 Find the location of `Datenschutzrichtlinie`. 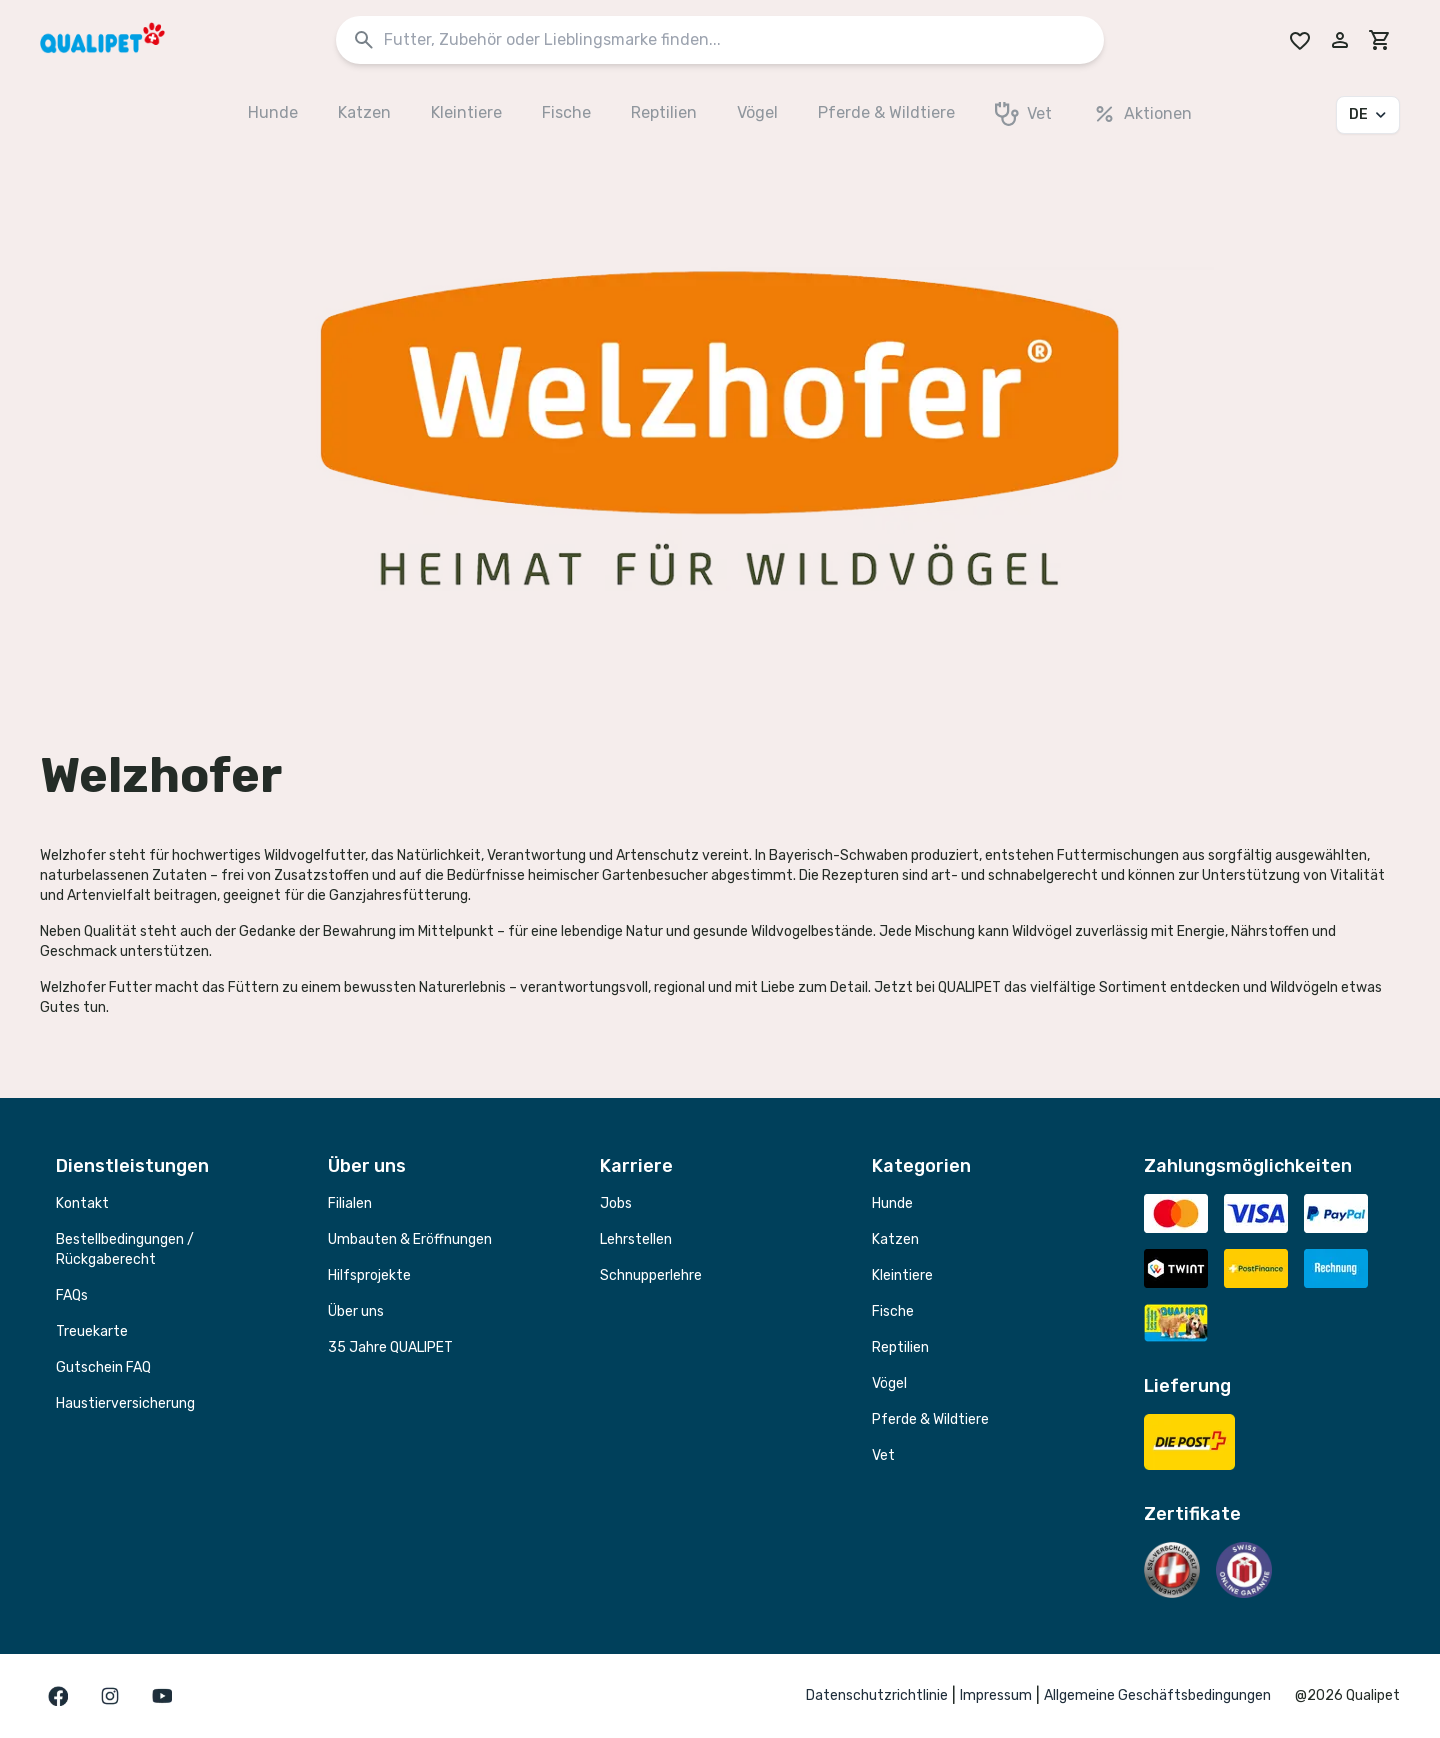

Datenschutzrichtlinie is located at coordinates (877, 1695).